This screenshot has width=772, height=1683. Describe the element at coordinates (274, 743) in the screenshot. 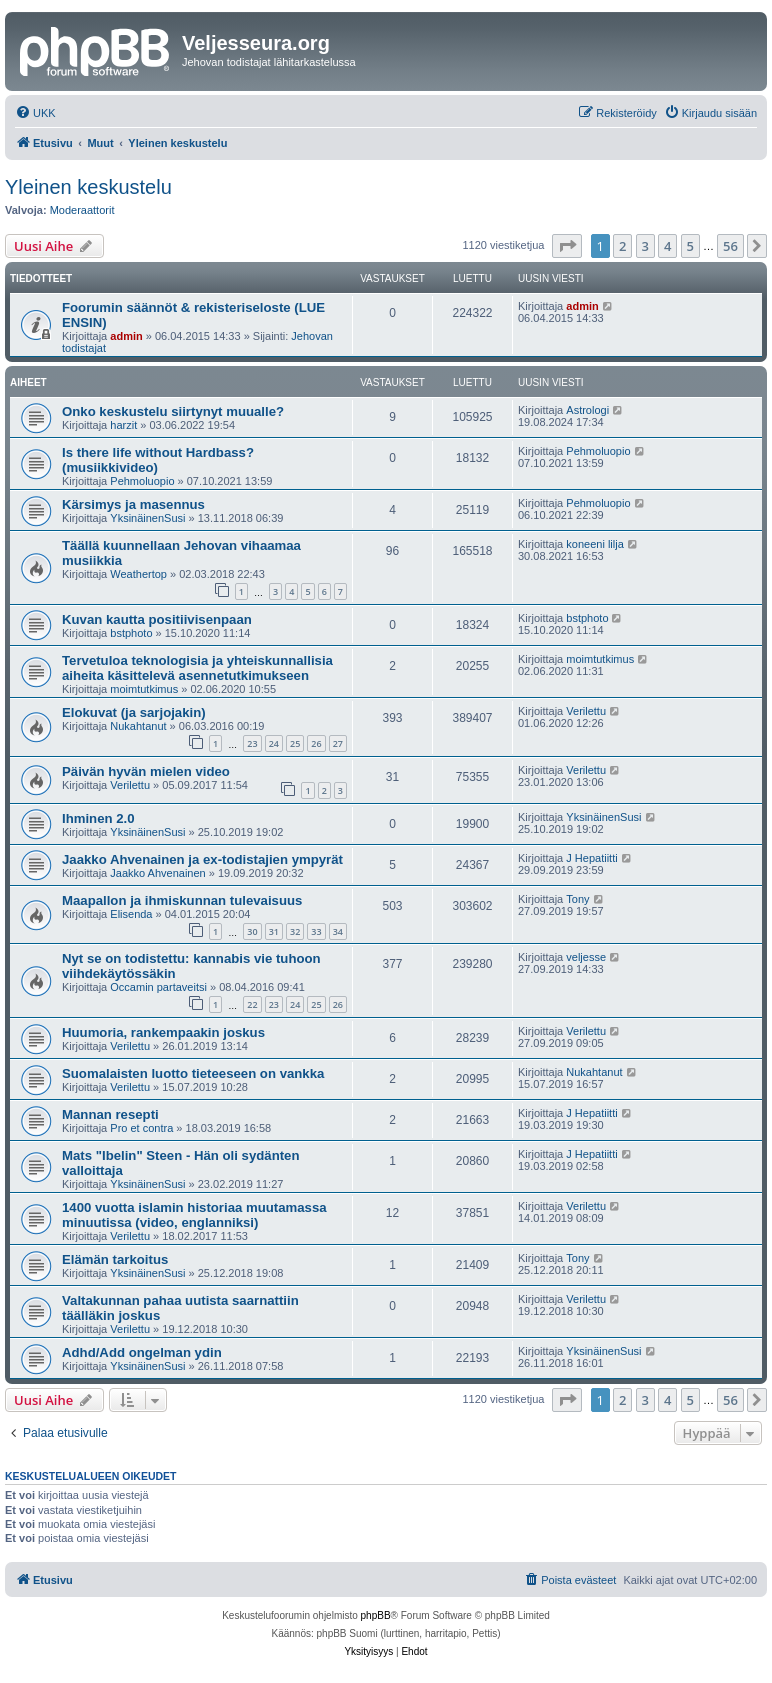

I see `24` at that location.